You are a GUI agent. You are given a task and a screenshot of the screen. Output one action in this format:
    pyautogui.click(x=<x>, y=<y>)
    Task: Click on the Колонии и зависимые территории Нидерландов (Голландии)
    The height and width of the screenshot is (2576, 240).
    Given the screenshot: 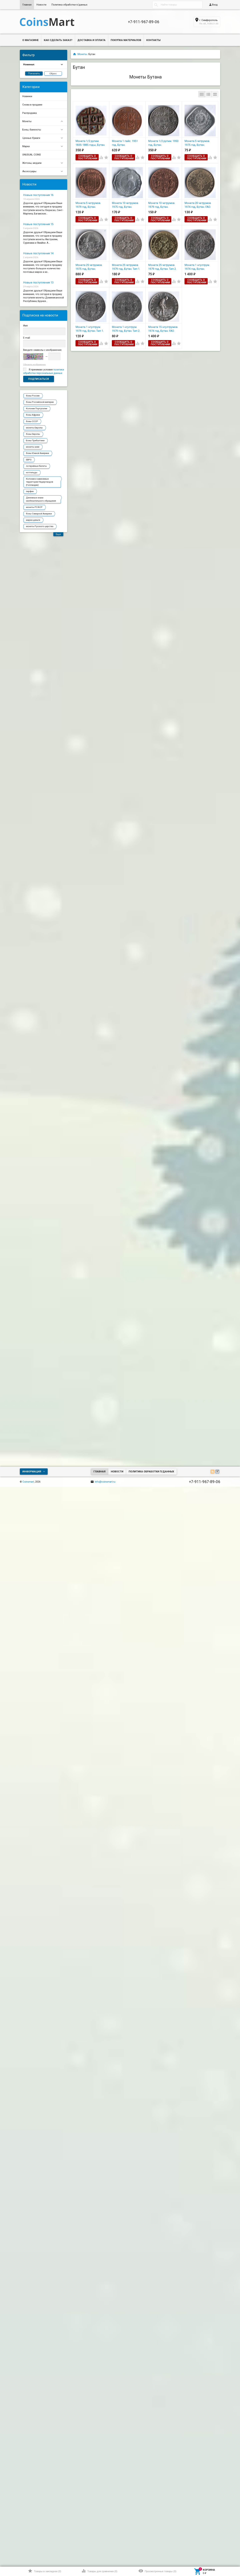 What is the action you would take?
    pyautogui.click(x=39, y=482)
    